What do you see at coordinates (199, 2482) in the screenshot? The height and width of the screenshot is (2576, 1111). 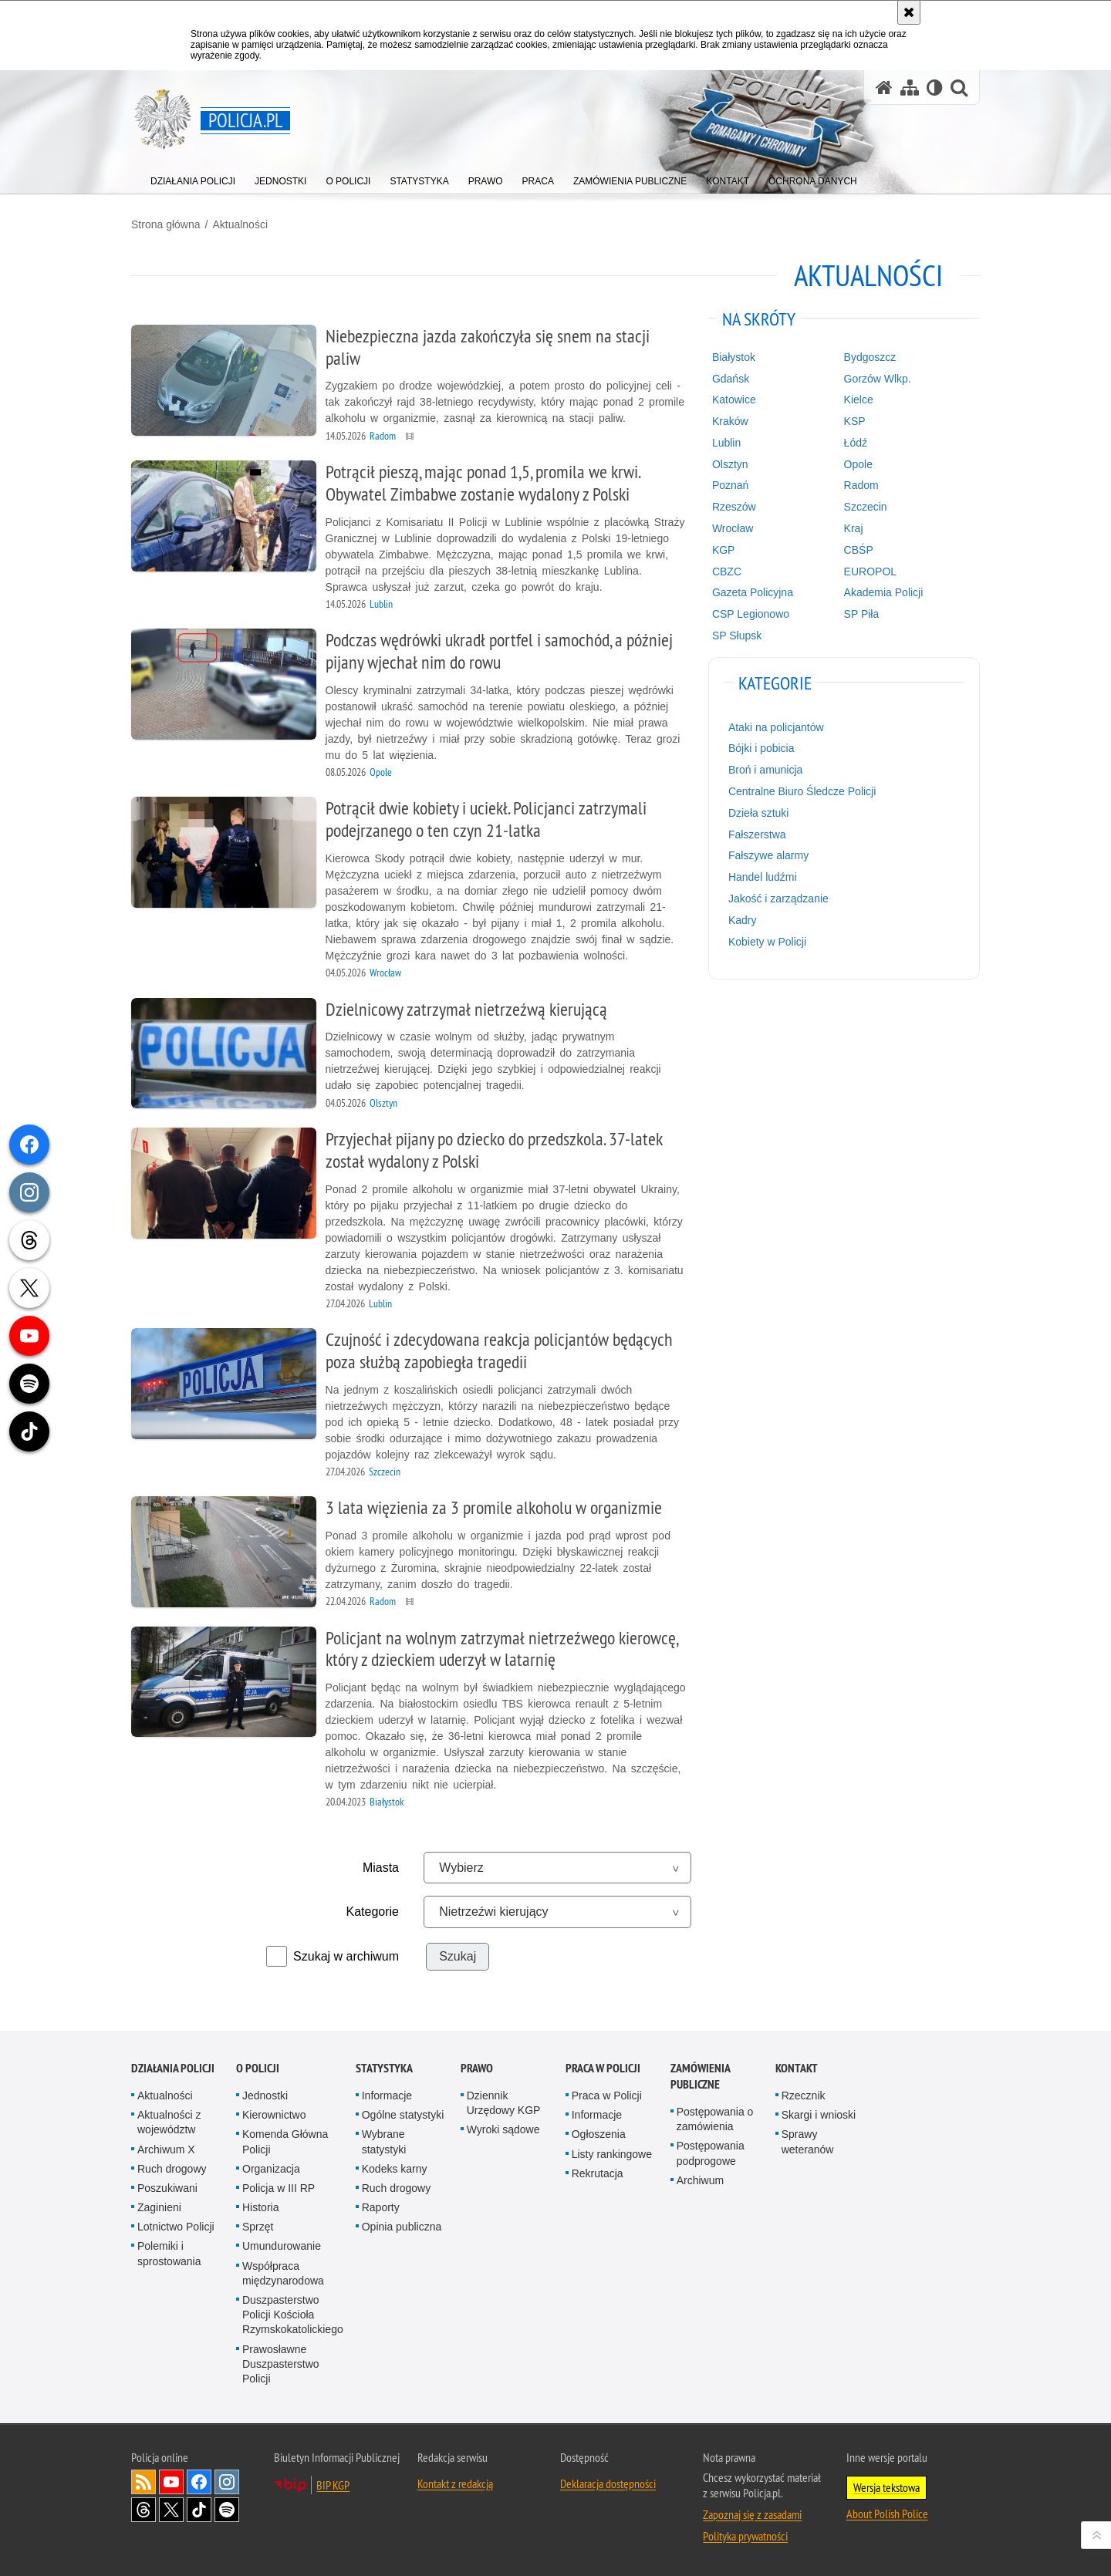 I see `Odwiedź nas na [Odwiedź nas na Facebook. Uwaga. Ten link otwiera nowe okno.]` at bounding box center [199, 2482].